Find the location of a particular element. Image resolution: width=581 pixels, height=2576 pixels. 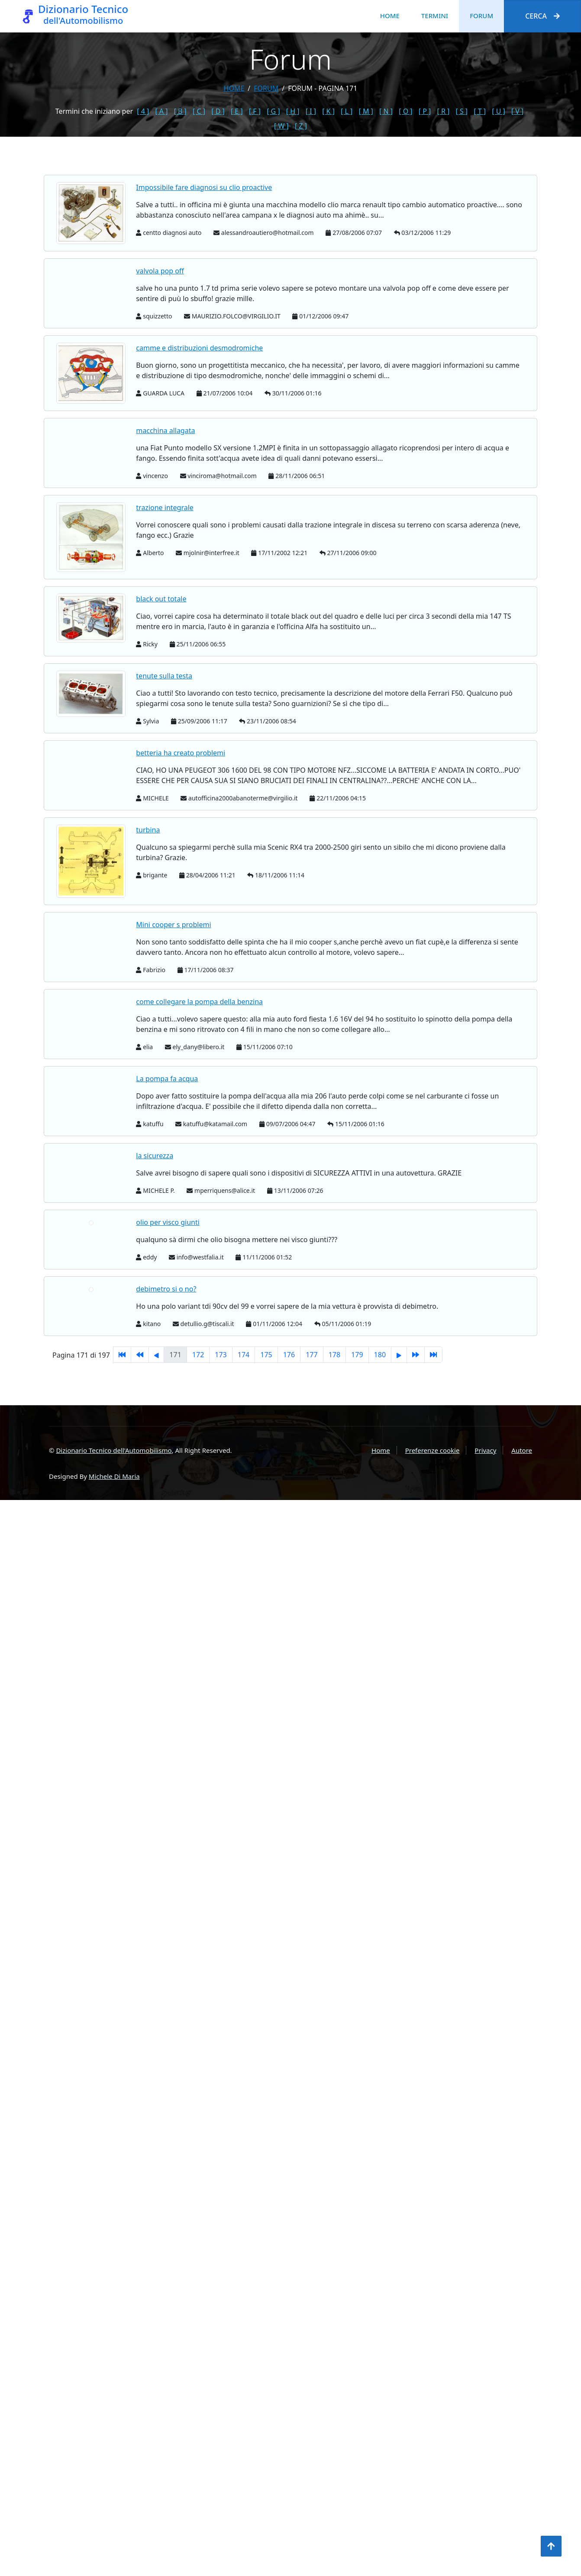

tenute sulla testa is located at coordinates (164, 676).